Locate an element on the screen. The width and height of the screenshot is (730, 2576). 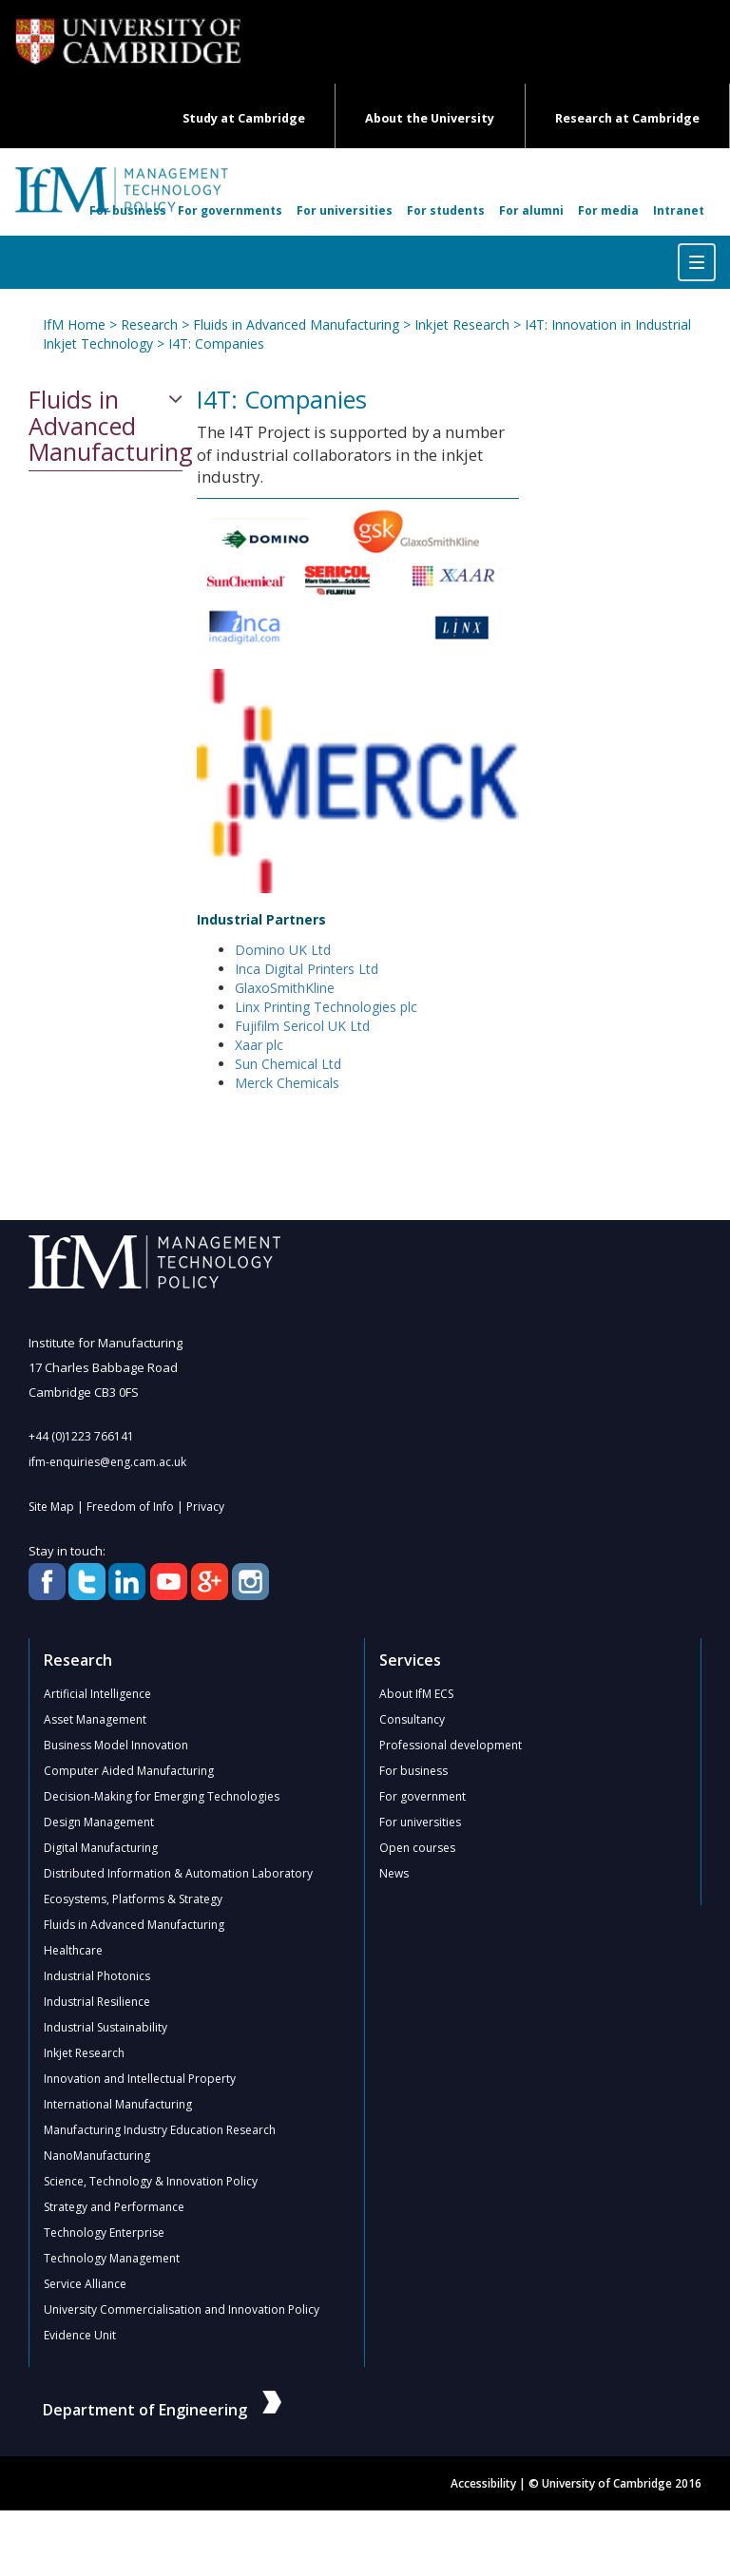
News is located at coordinates (394, 1873).